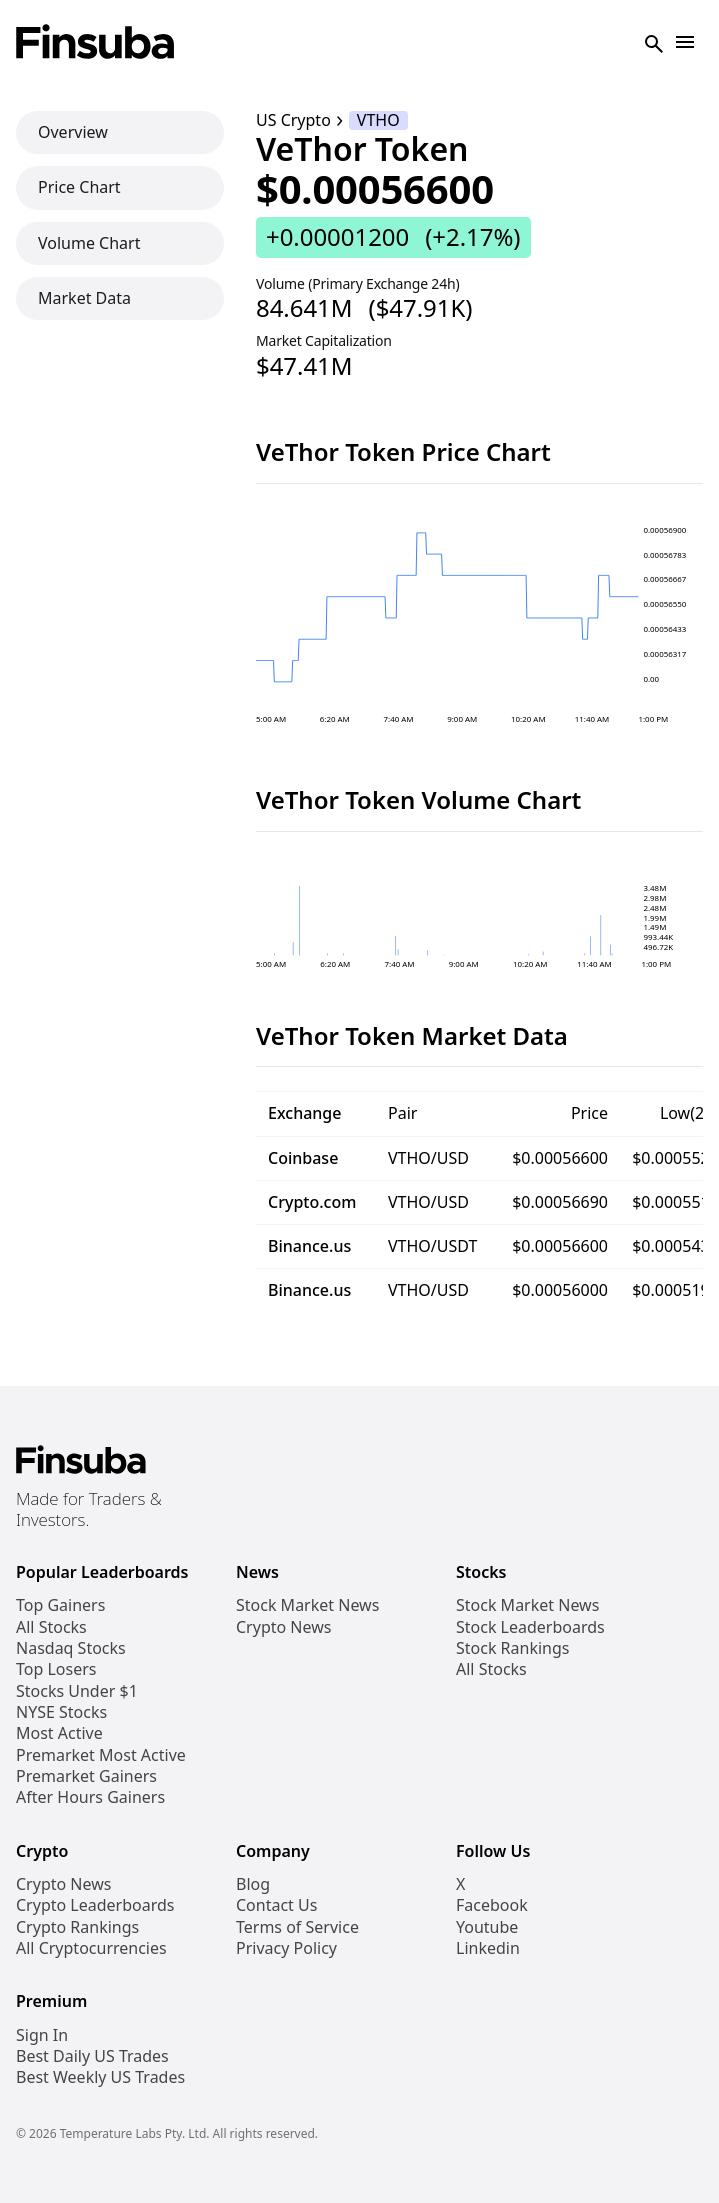  I want to click on [Finsuba Logo], so click(95, 43).